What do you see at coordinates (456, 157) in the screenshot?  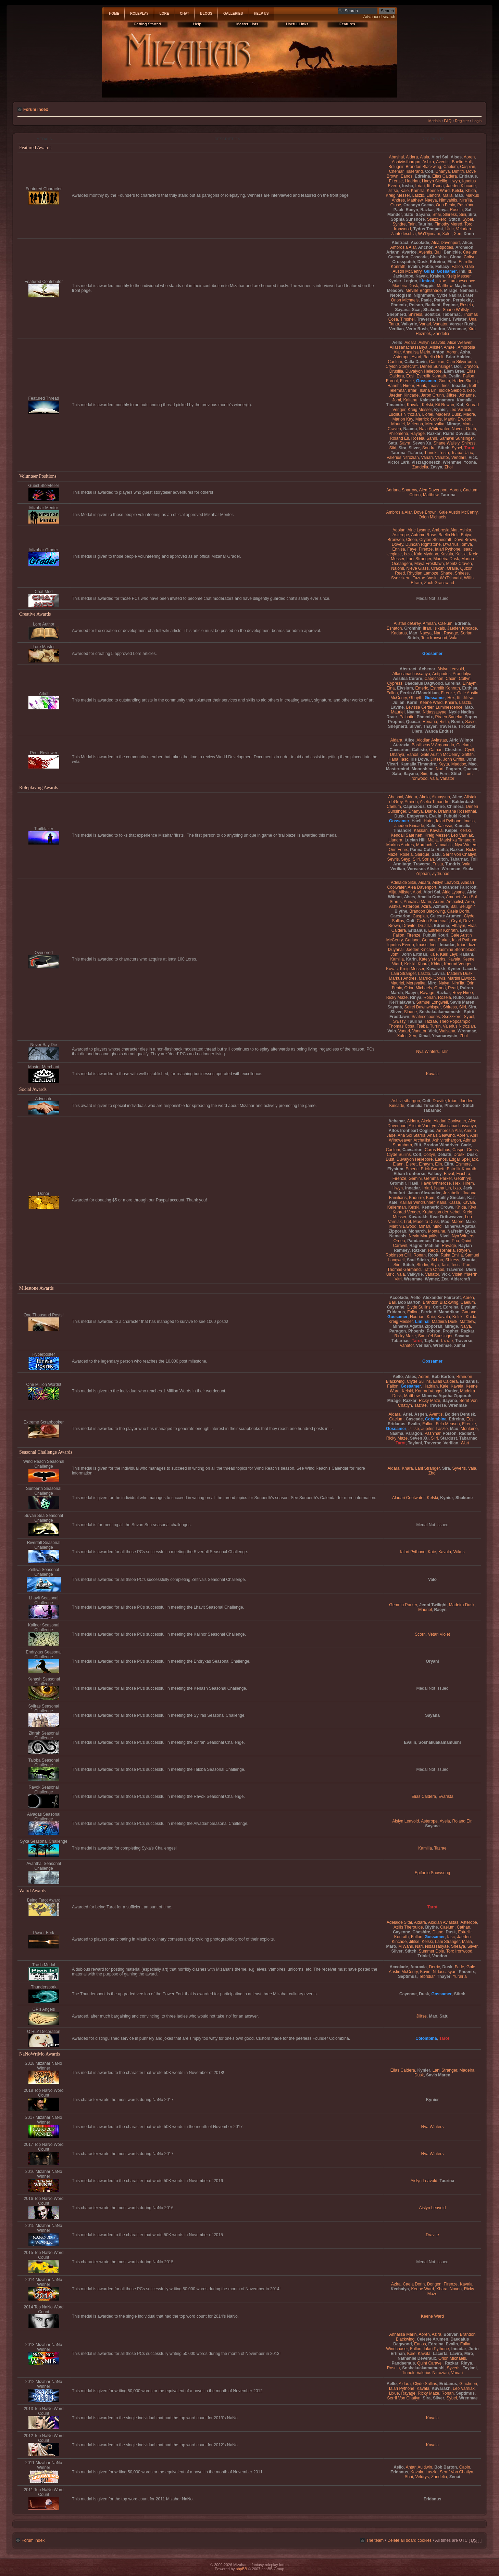 I see `Alses` at bounding box center [456, 157].